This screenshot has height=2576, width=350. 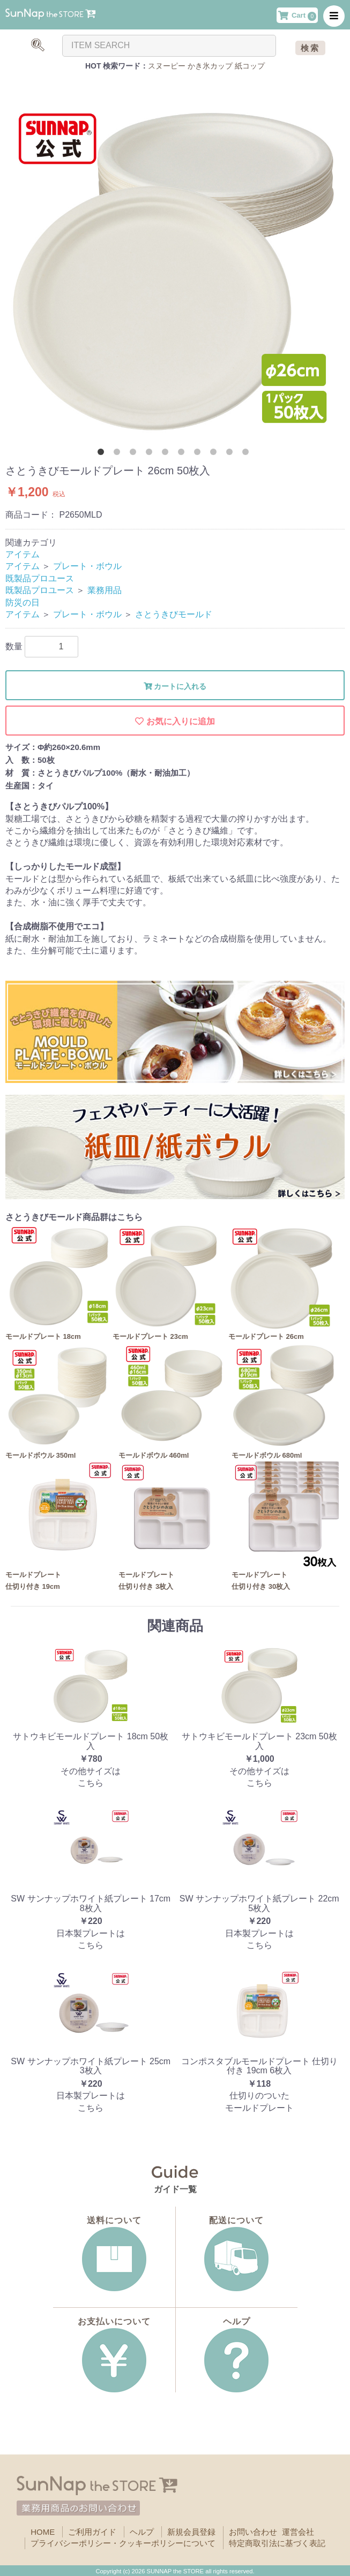 I want to click on さとうきびモールド, so click(x=173, y=614).